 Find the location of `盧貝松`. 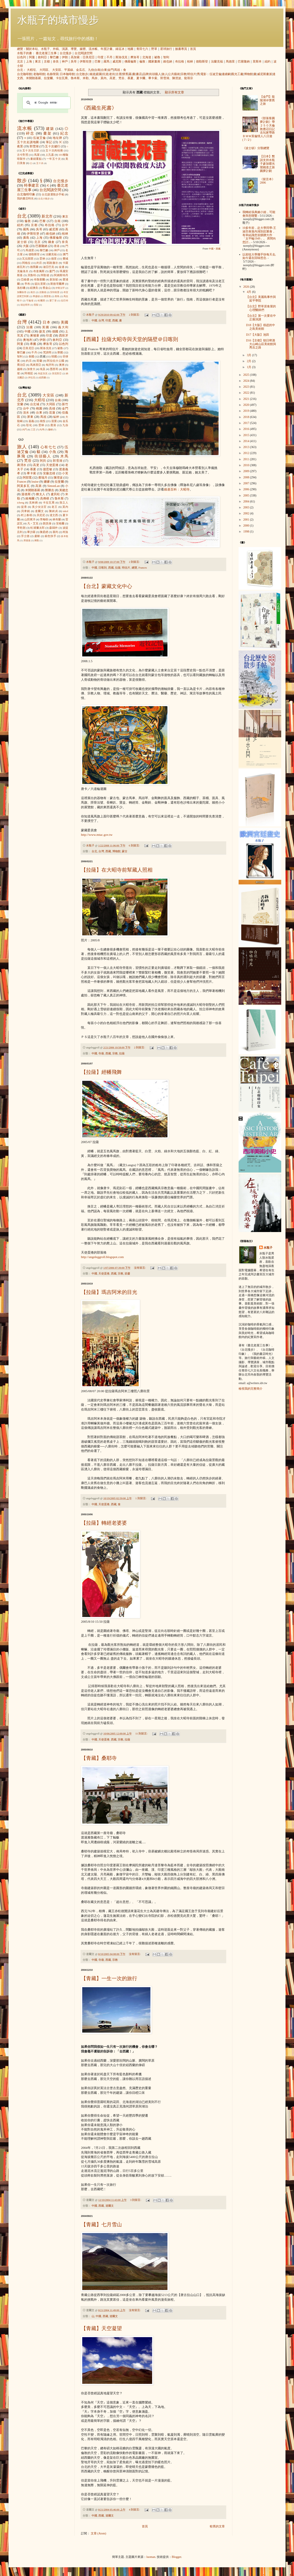

盧貝松 is located at coordinates (55, 494).